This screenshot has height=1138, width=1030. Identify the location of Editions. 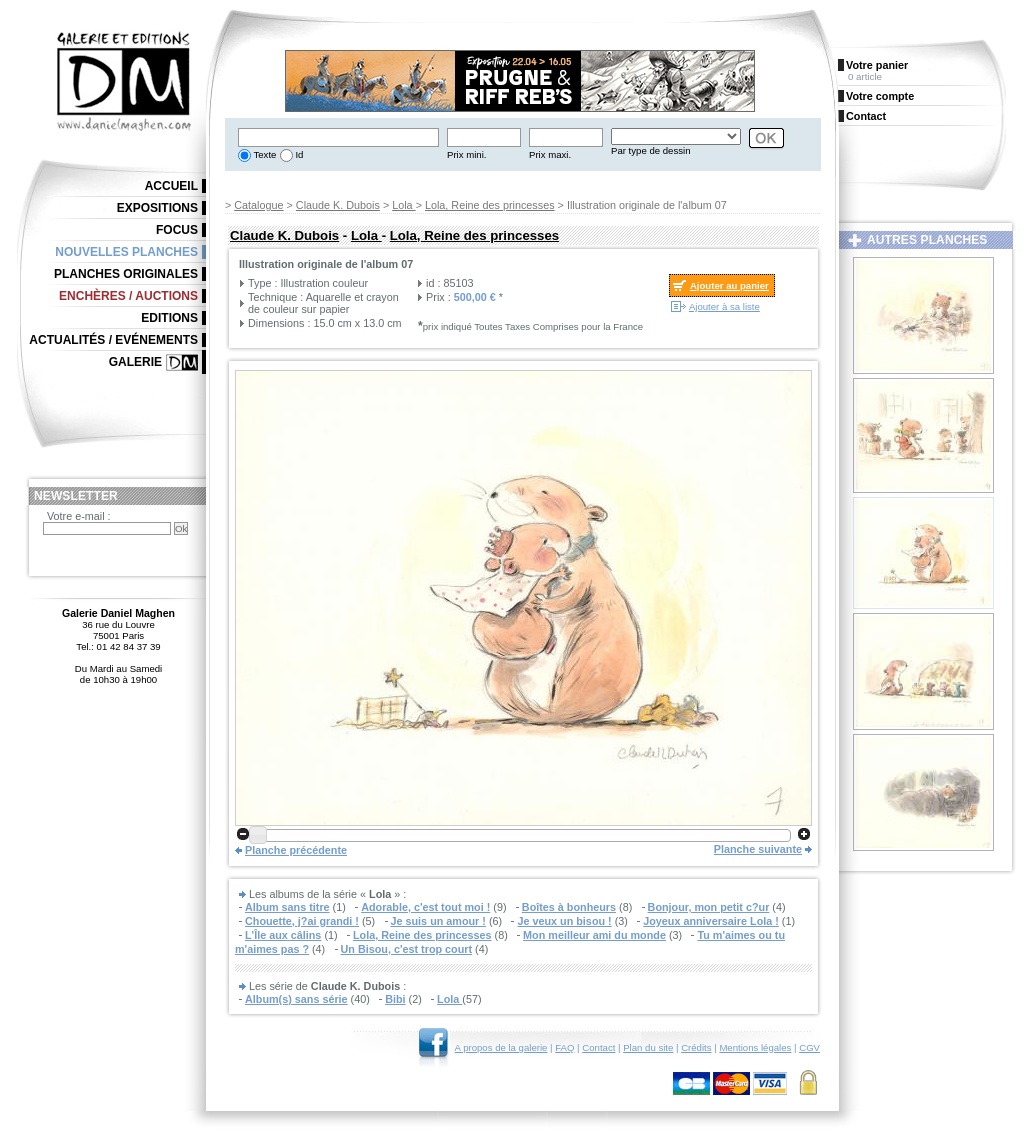
(169, 318).